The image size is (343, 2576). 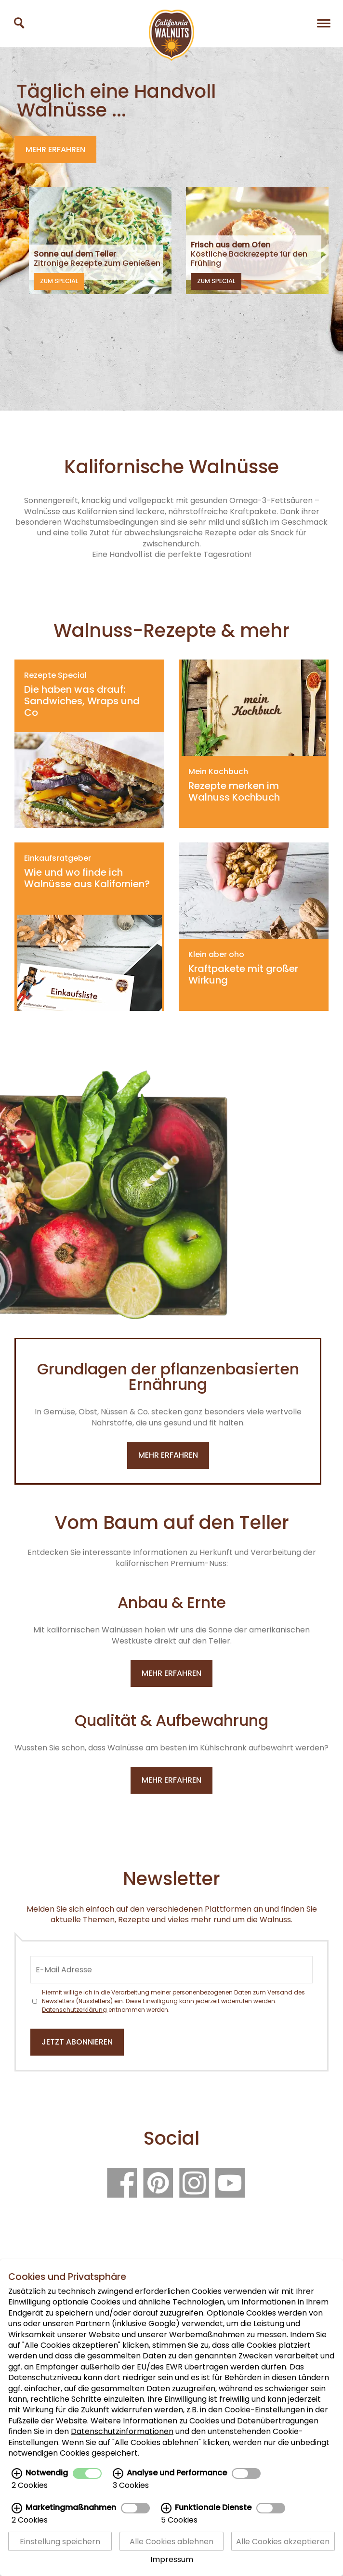 What do you see at coordinates (59, 281) in the screenshot?
I see `Zum Special` at bounding box center [59, 281].